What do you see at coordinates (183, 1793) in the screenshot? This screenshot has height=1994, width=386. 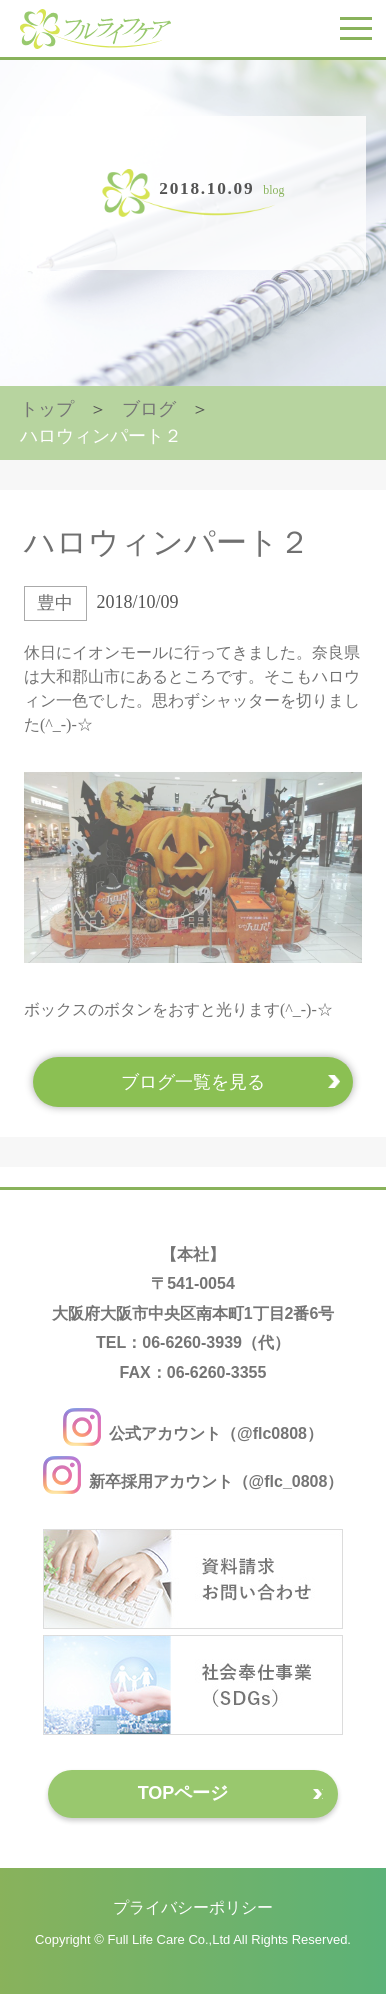 I see `TOPページ` at bounding box center [183, 1793].